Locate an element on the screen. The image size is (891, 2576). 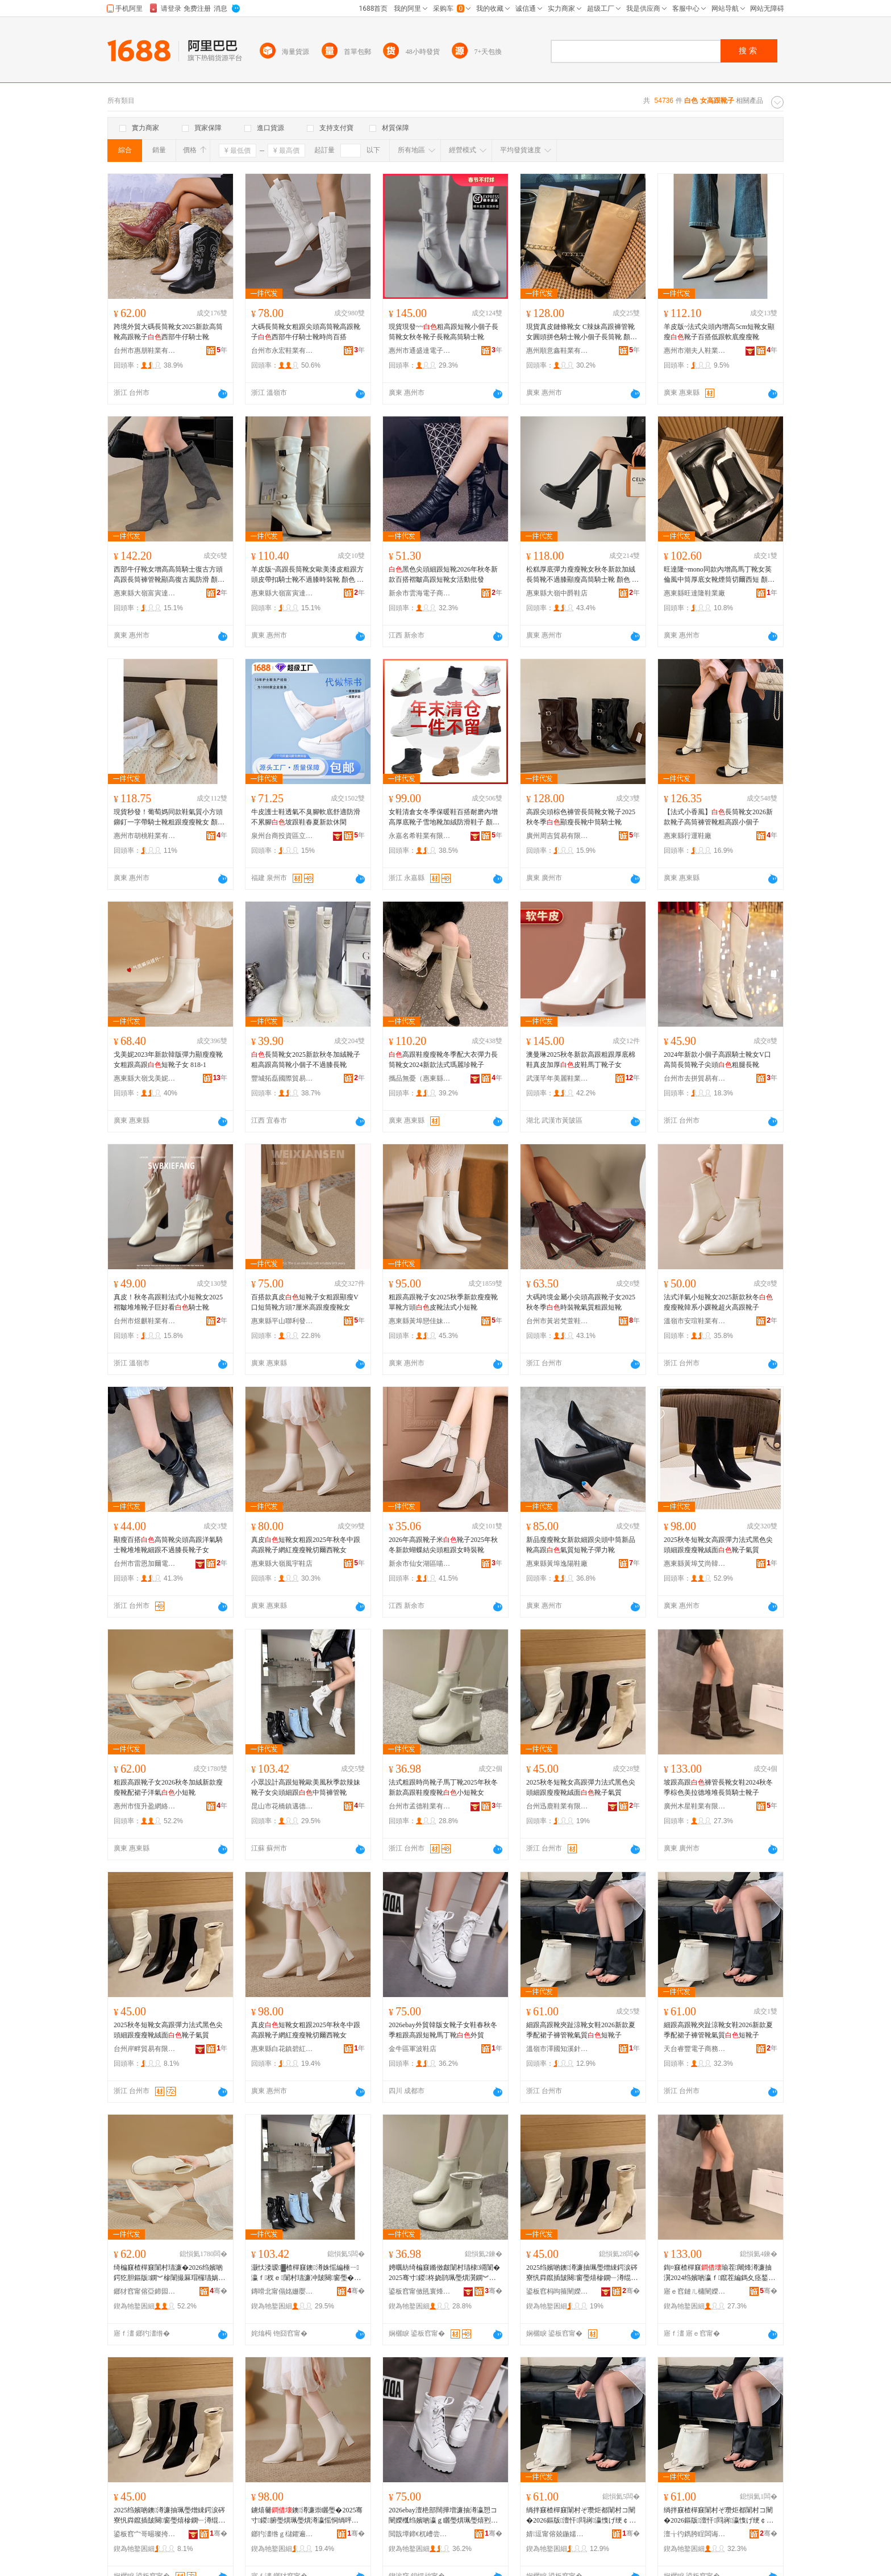
新余市仙女湖區喵喵電商服務中心 is located at coordinates (420, 1564).